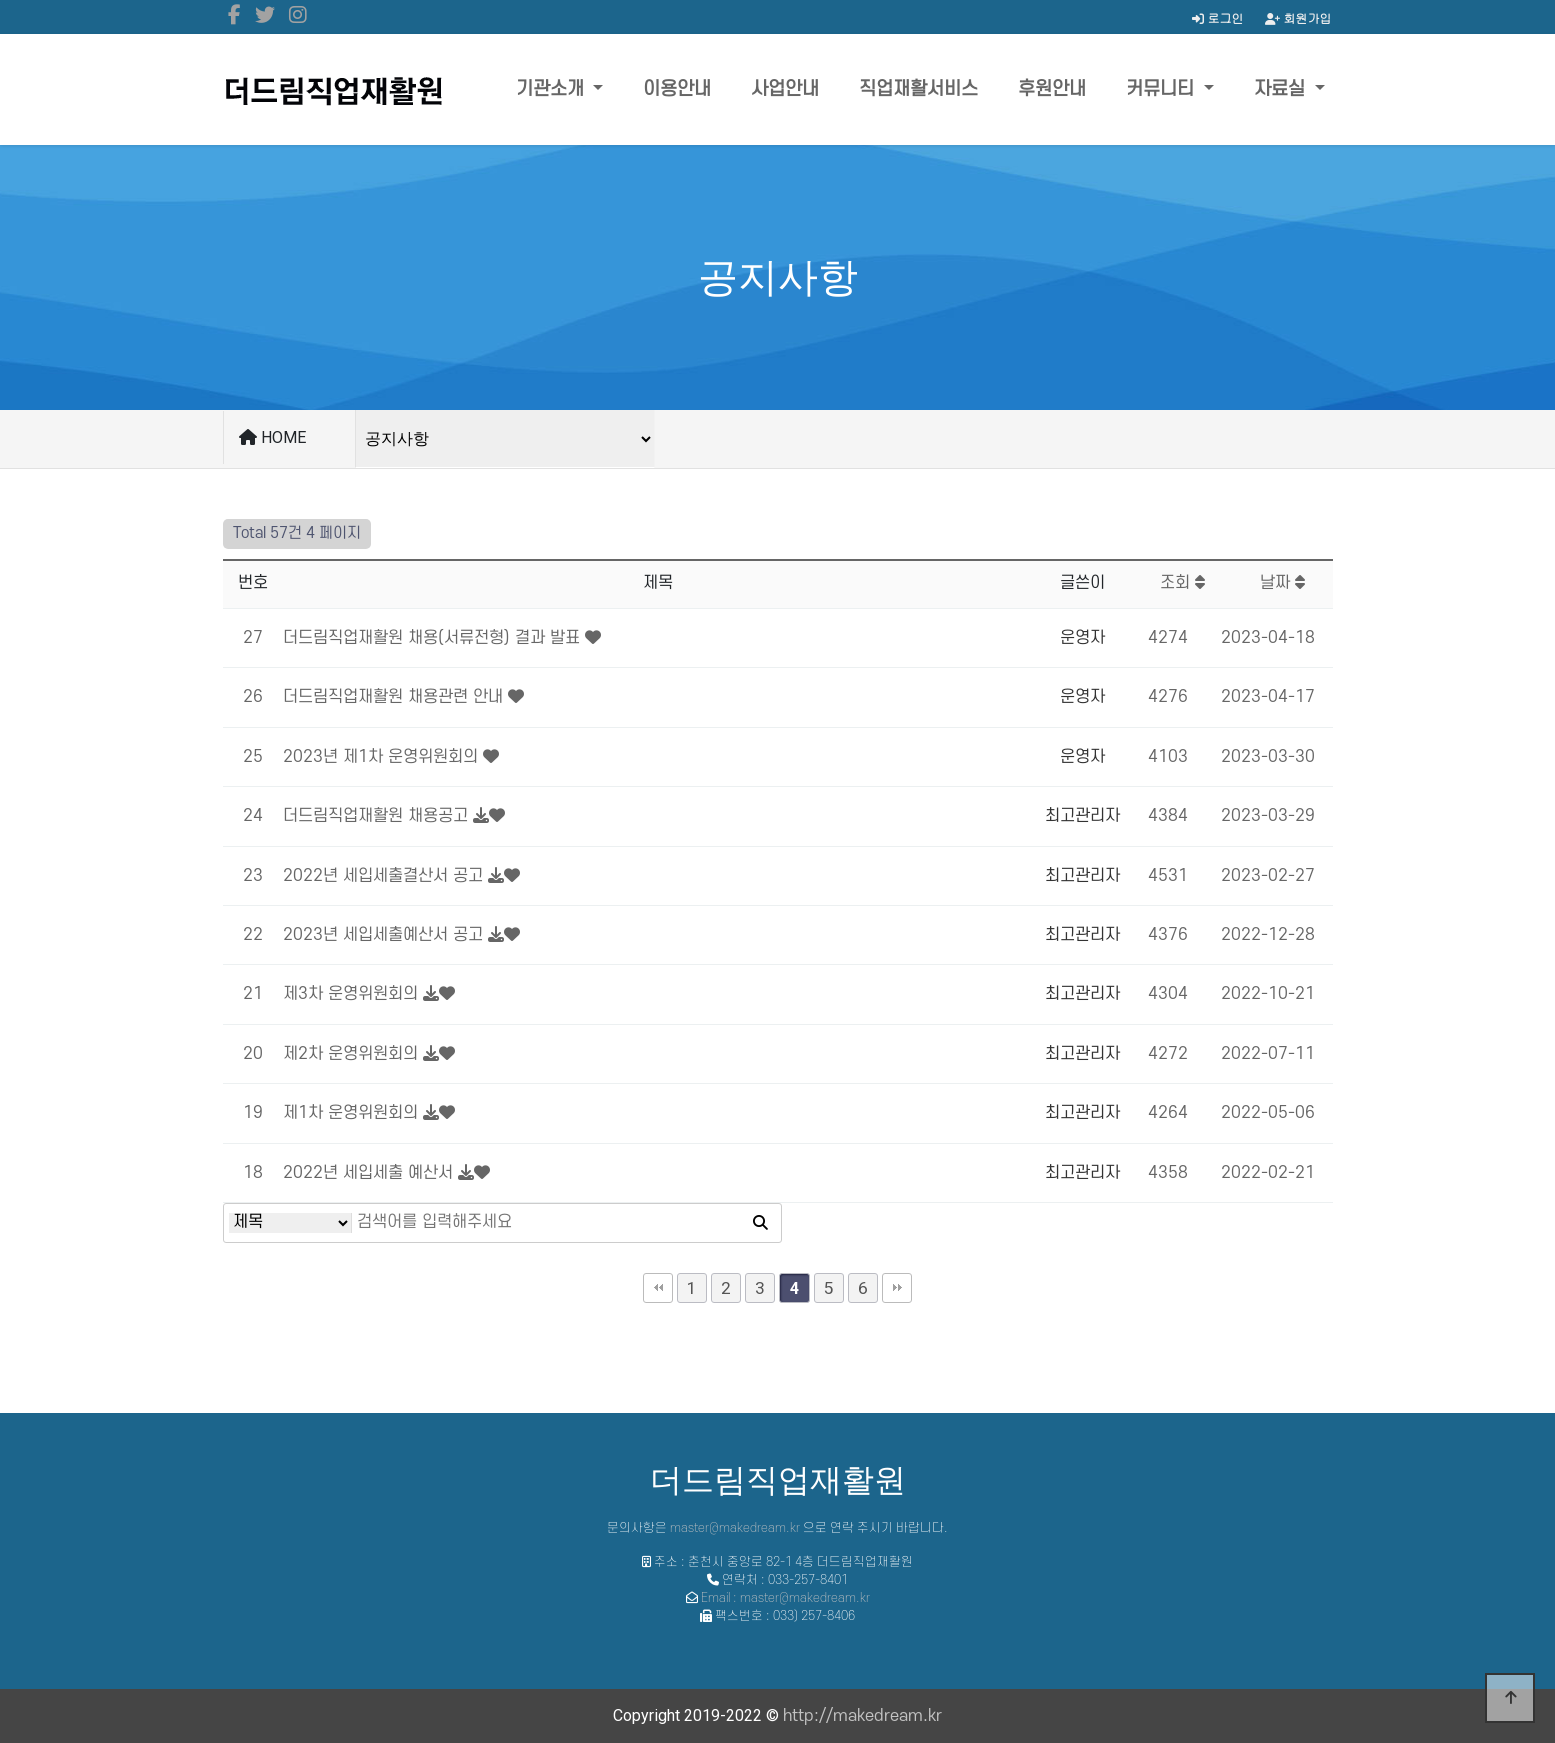 The height and width of the screenshot is (1743, 1555). What do you see at coordinates (383, 876) in the screenshot?
I see `2022년 세입세출결산서 공고` at bounding box center [383, 876].